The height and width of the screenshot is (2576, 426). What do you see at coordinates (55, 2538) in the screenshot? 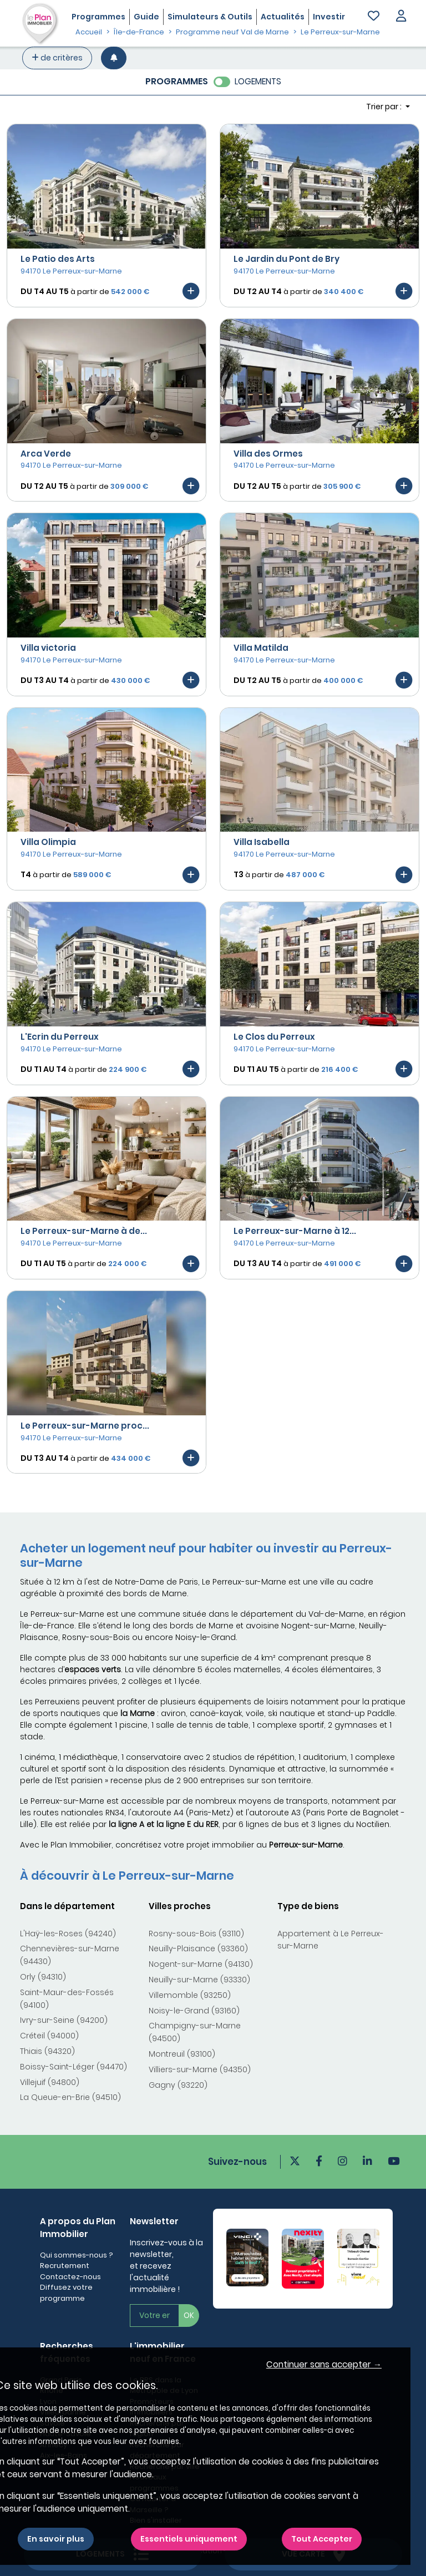
I see `En savoir plus` at bounding box center [55, 2538].